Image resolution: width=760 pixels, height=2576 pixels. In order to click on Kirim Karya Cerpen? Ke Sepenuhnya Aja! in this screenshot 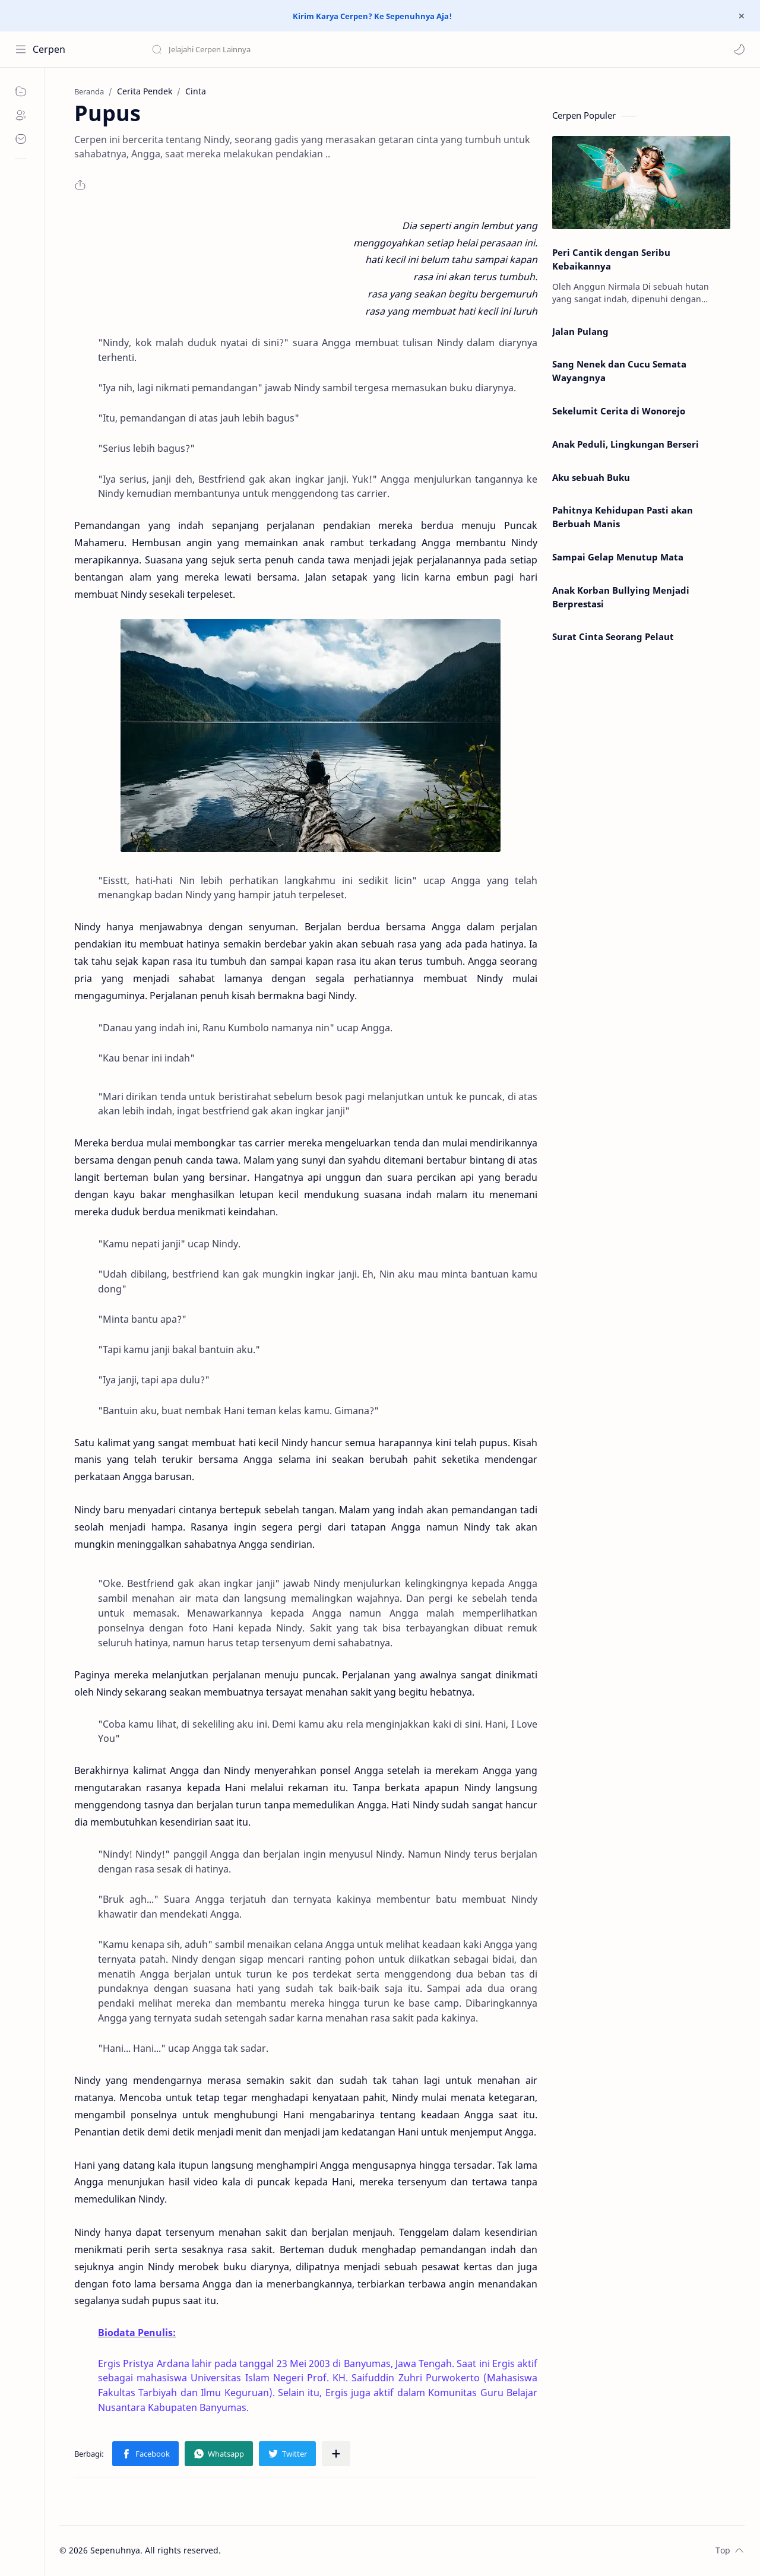, I will do `click(372, 16)`.